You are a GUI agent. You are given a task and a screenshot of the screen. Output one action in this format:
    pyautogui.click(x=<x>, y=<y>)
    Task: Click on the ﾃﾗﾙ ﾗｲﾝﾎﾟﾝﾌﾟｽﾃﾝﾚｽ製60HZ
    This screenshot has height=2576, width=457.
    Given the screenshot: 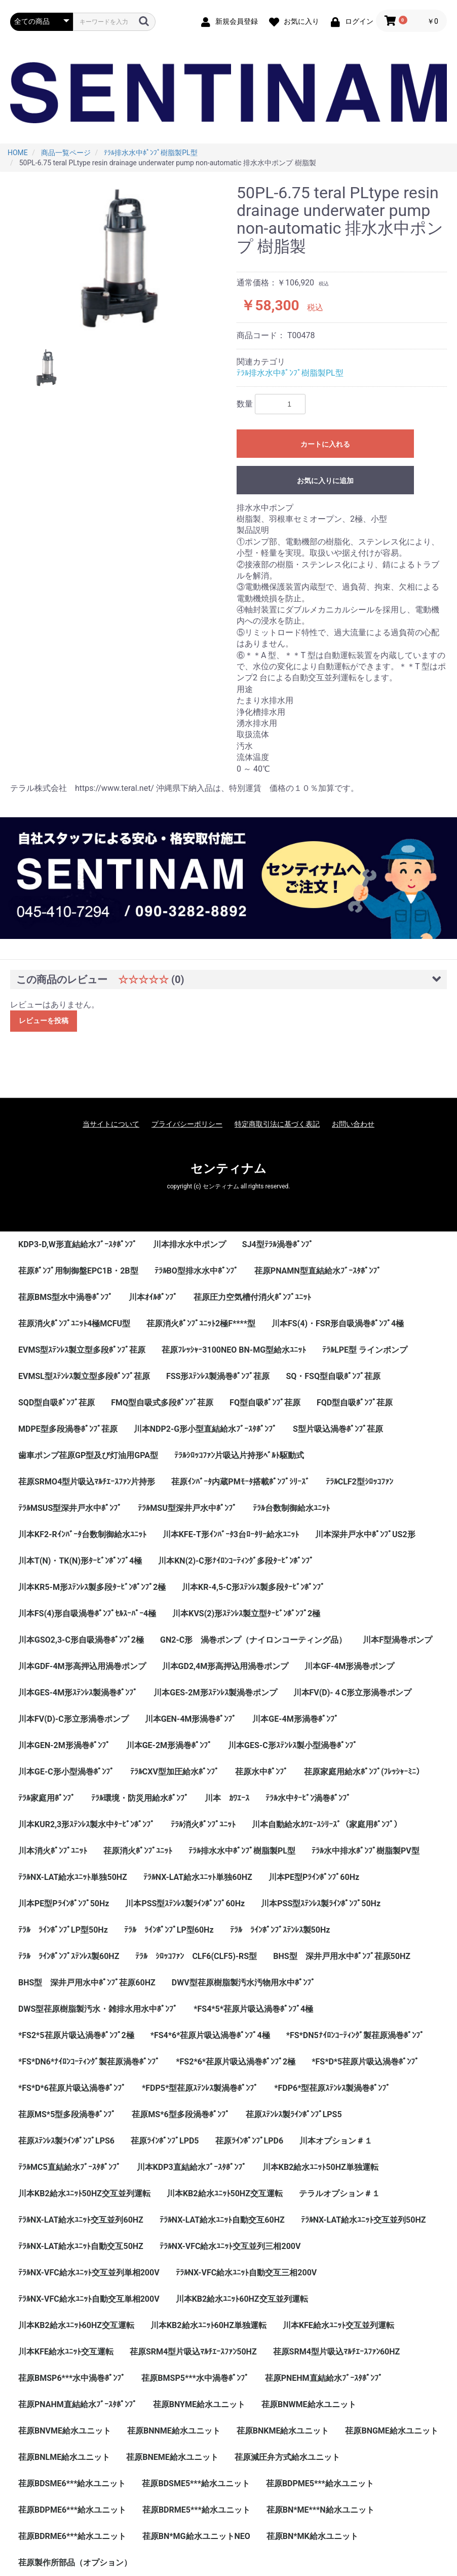 What is the action you would take?
    pyautogui.click(x=68, y=1956)
    